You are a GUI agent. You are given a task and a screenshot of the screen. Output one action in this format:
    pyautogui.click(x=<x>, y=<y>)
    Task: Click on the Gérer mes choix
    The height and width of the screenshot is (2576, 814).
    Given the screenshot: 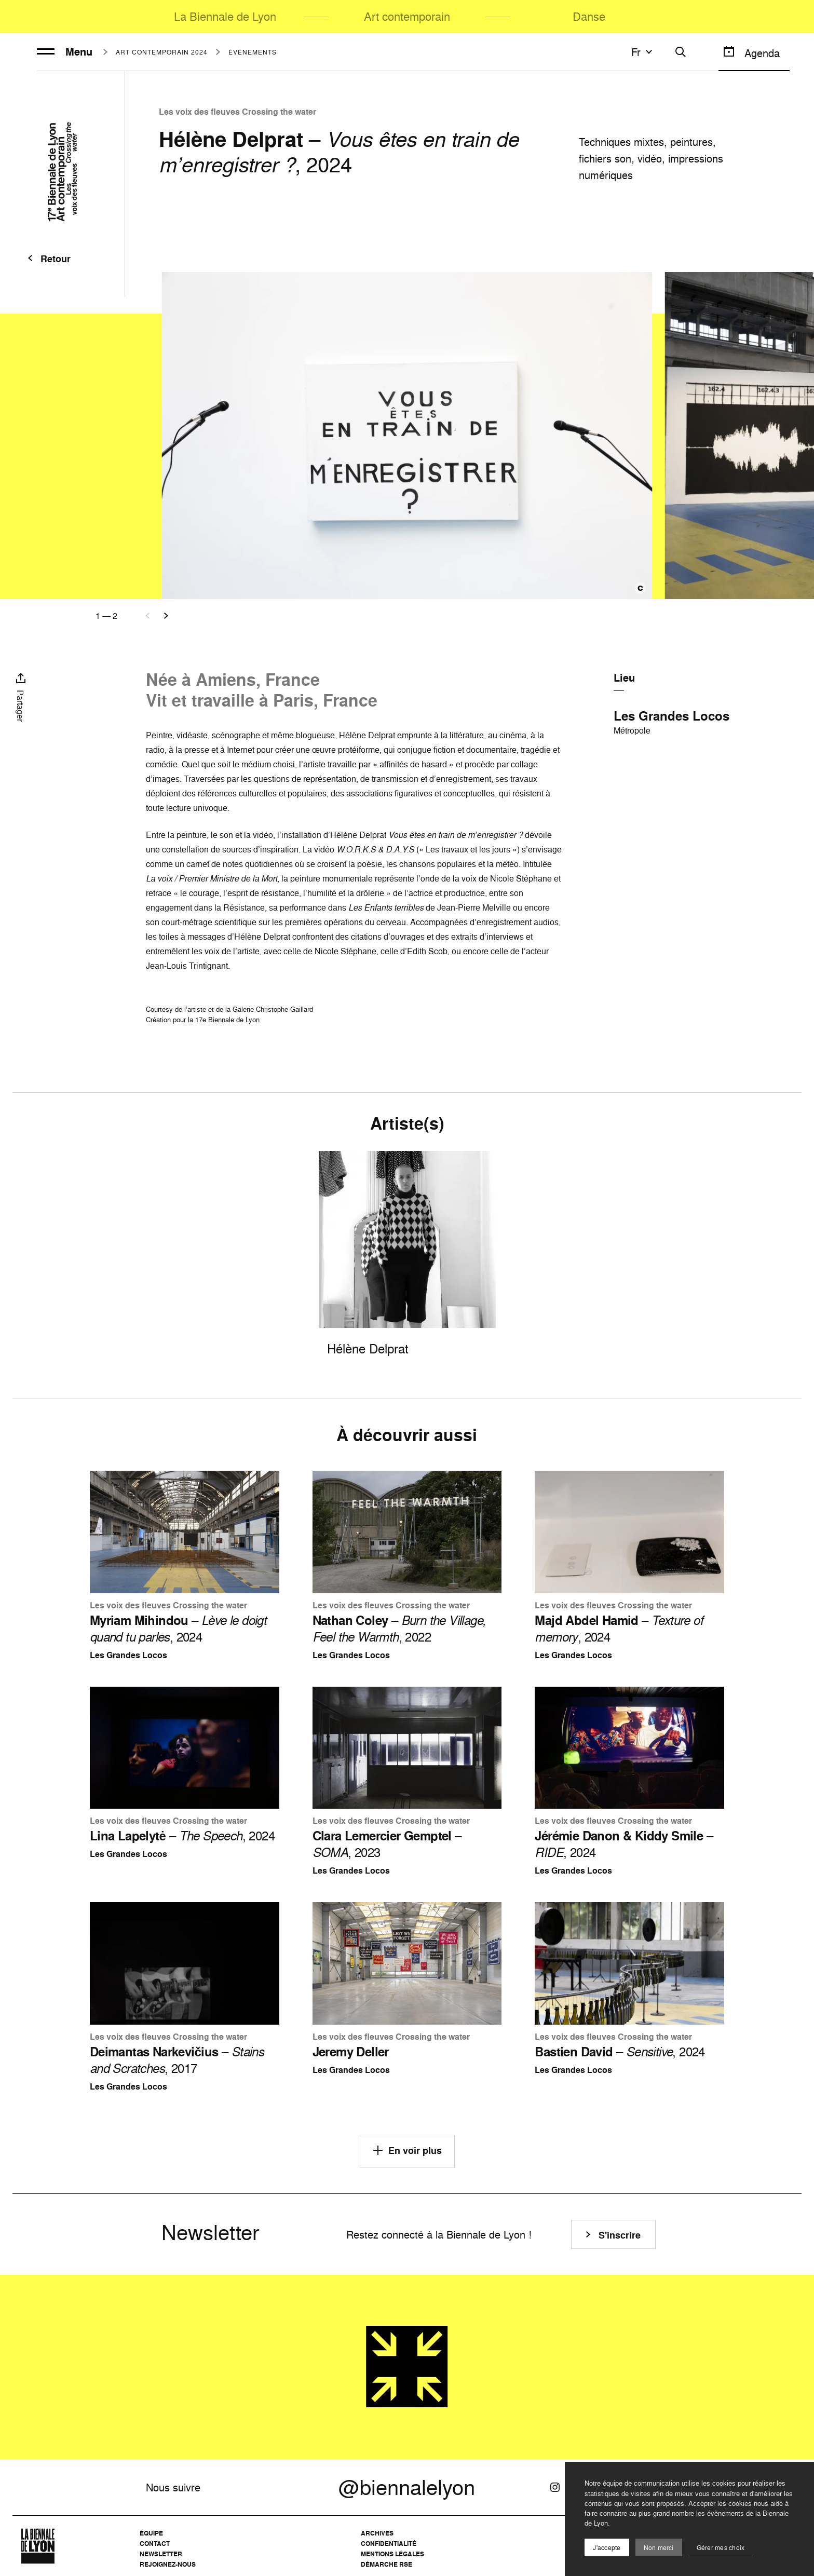 What is the action you would take?
    pyautogui.click(x=721, y=2547)
    